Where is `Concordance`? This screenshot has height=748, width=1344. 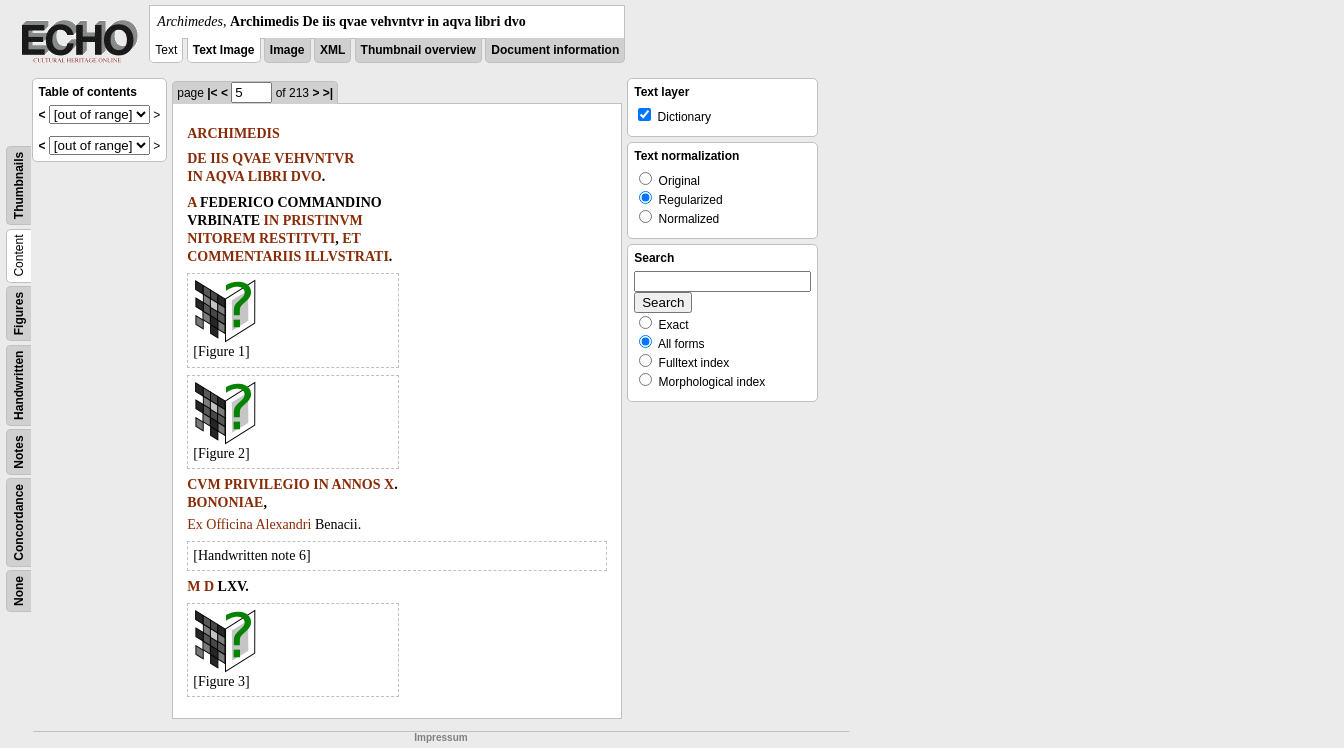 Concordance is located at coordinates (19, 522).